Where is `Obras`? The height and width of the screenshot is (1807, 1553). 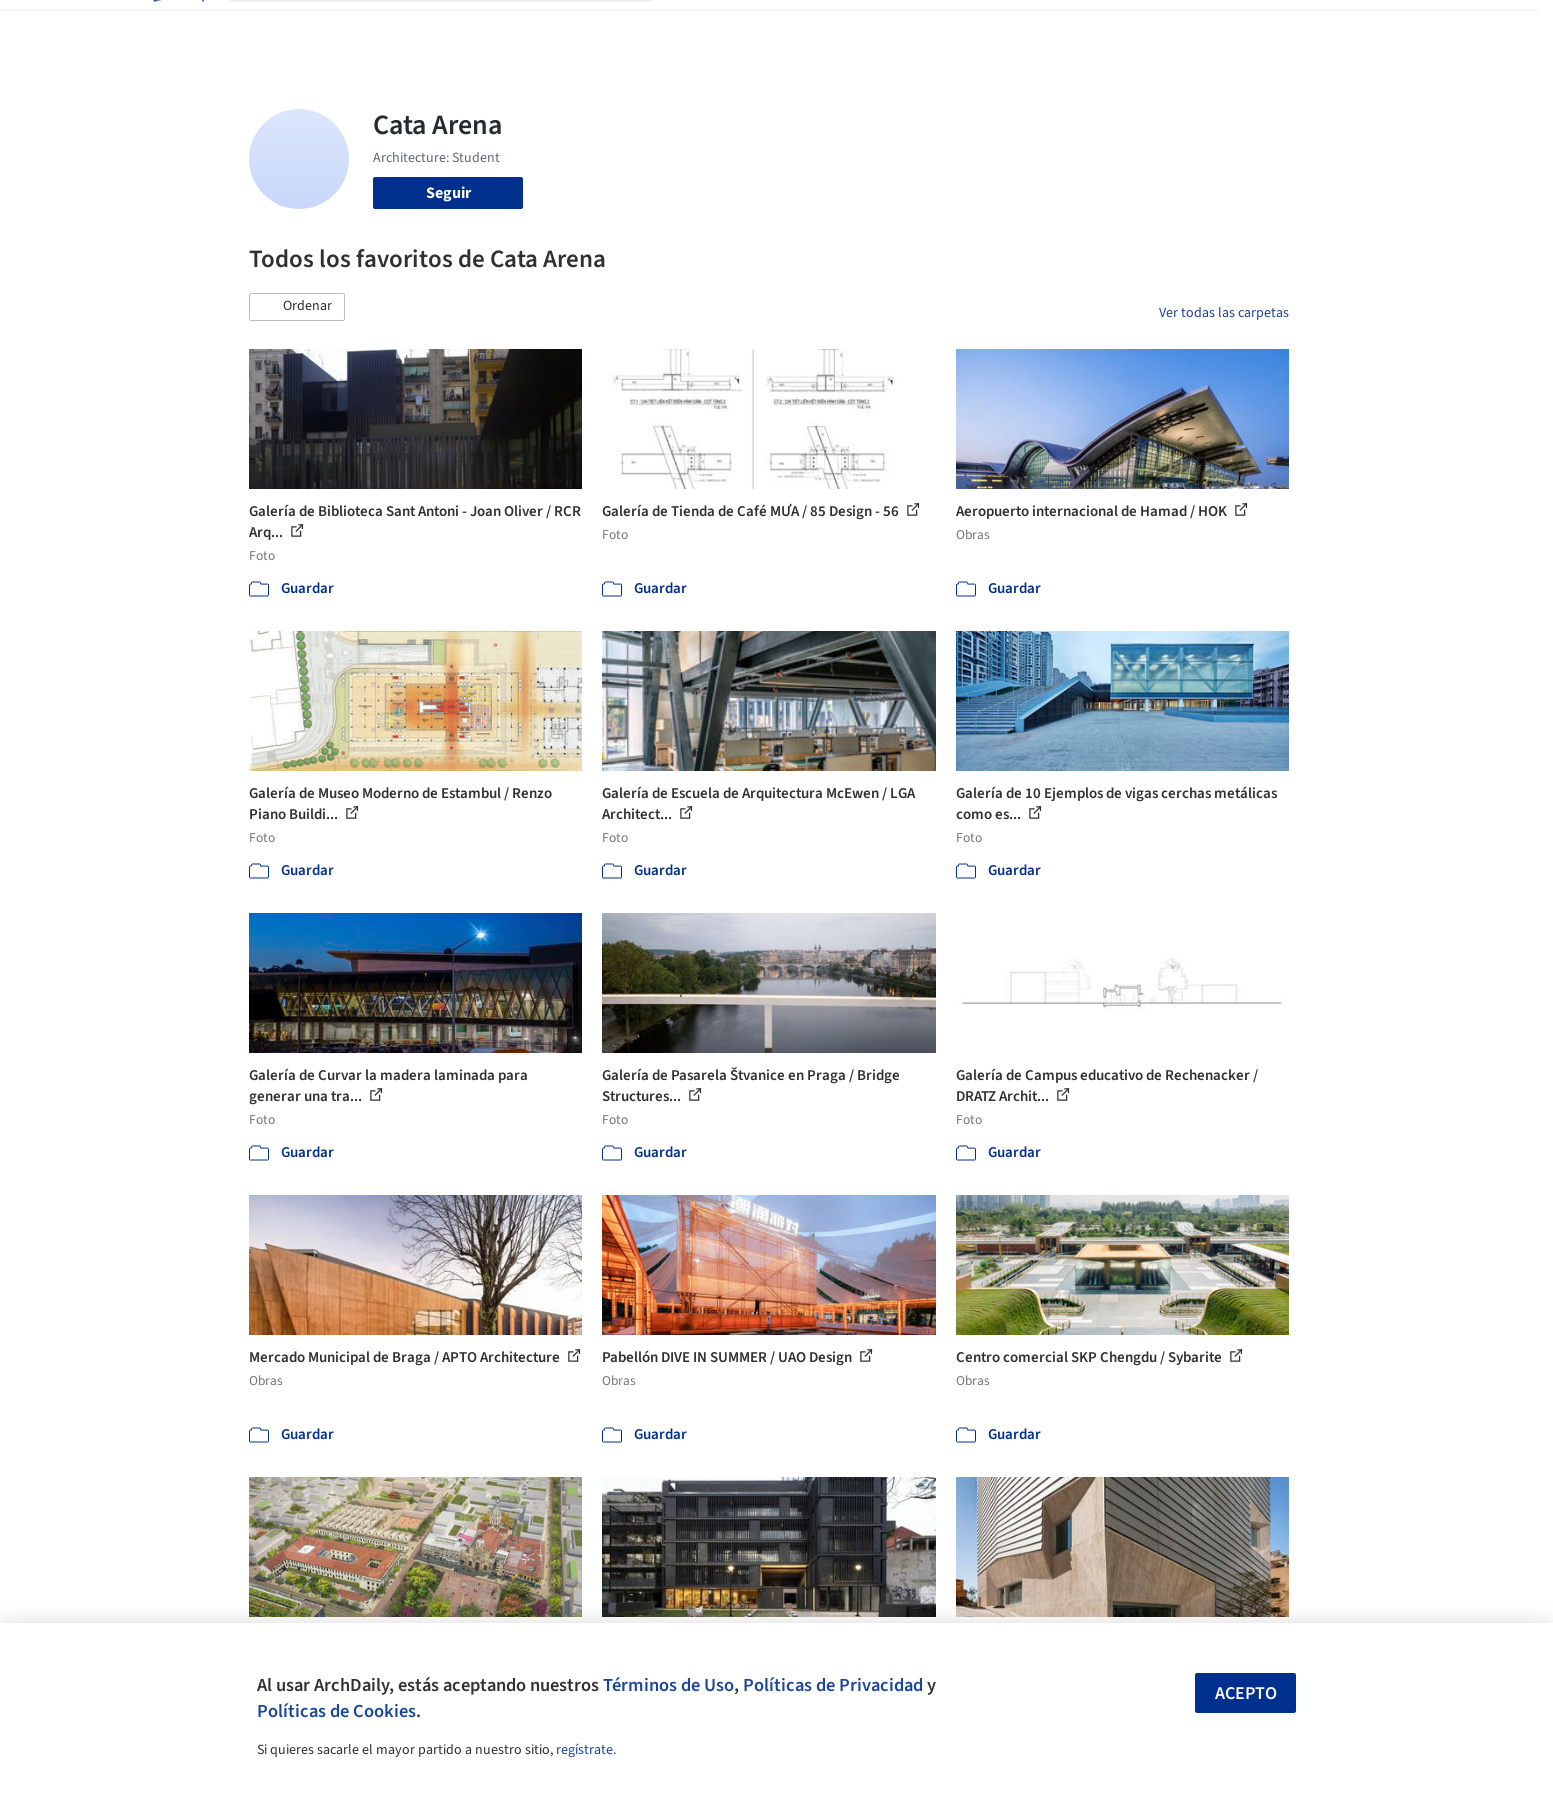
Obras is located at coordinates (693, 28).